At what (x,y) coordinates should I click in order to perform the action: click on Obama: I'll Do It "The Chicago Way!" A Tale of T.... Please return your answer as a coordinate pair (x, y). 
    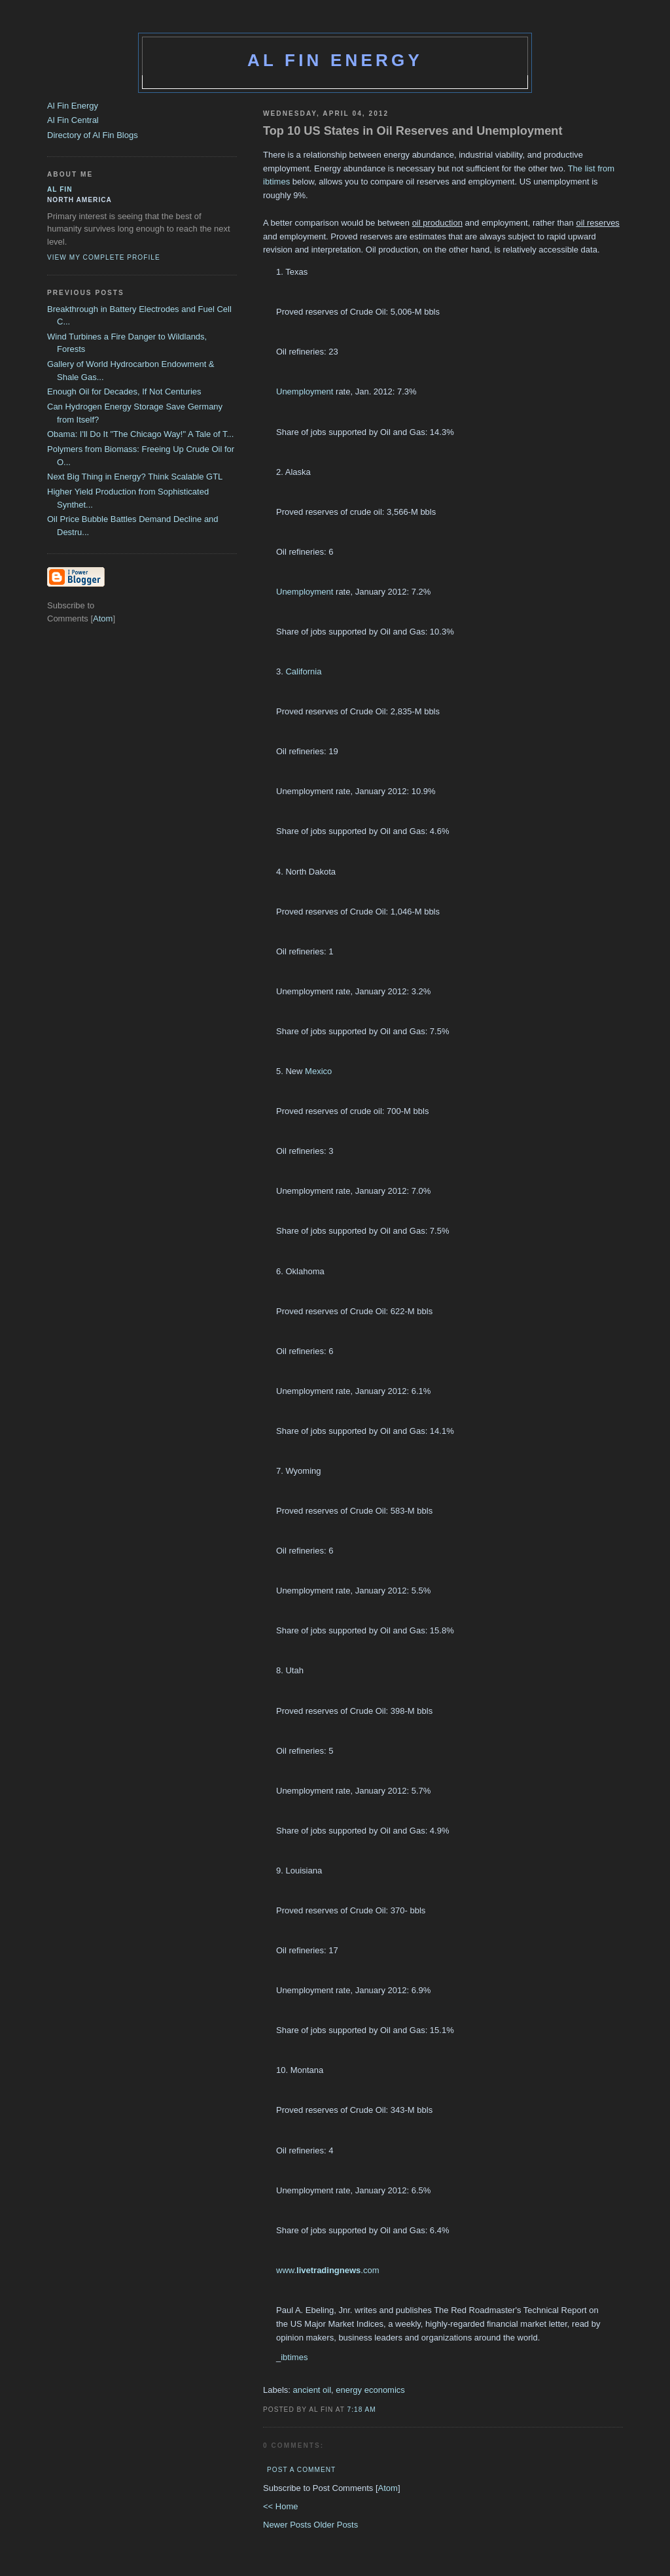
    Looking at the image, I should click on (140, 434).